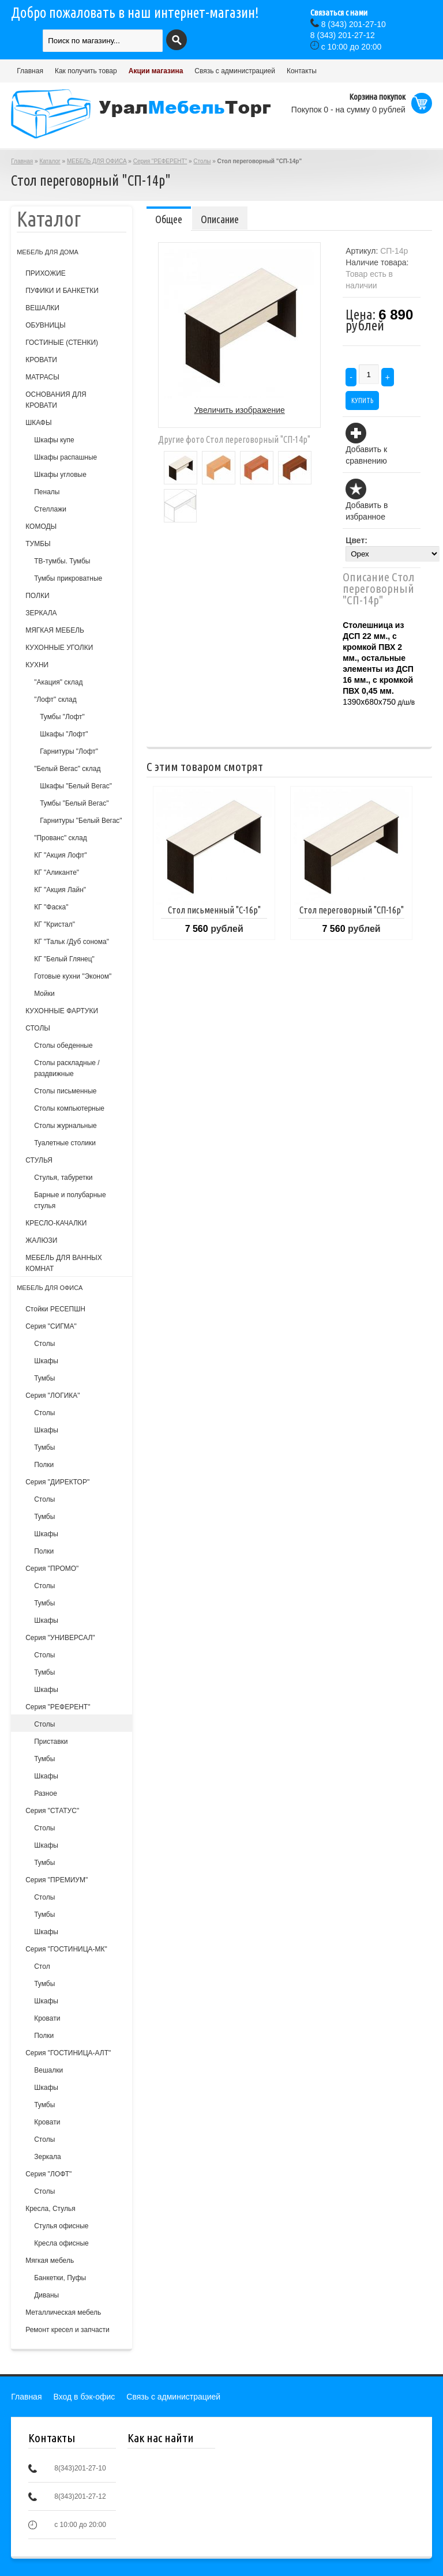 The image size is (443, 2576). What do you see at coordinates (62, 561) in the screenshot?
I see `ТВ-тумбы. Тумбы` at bounding box center [62, 561].